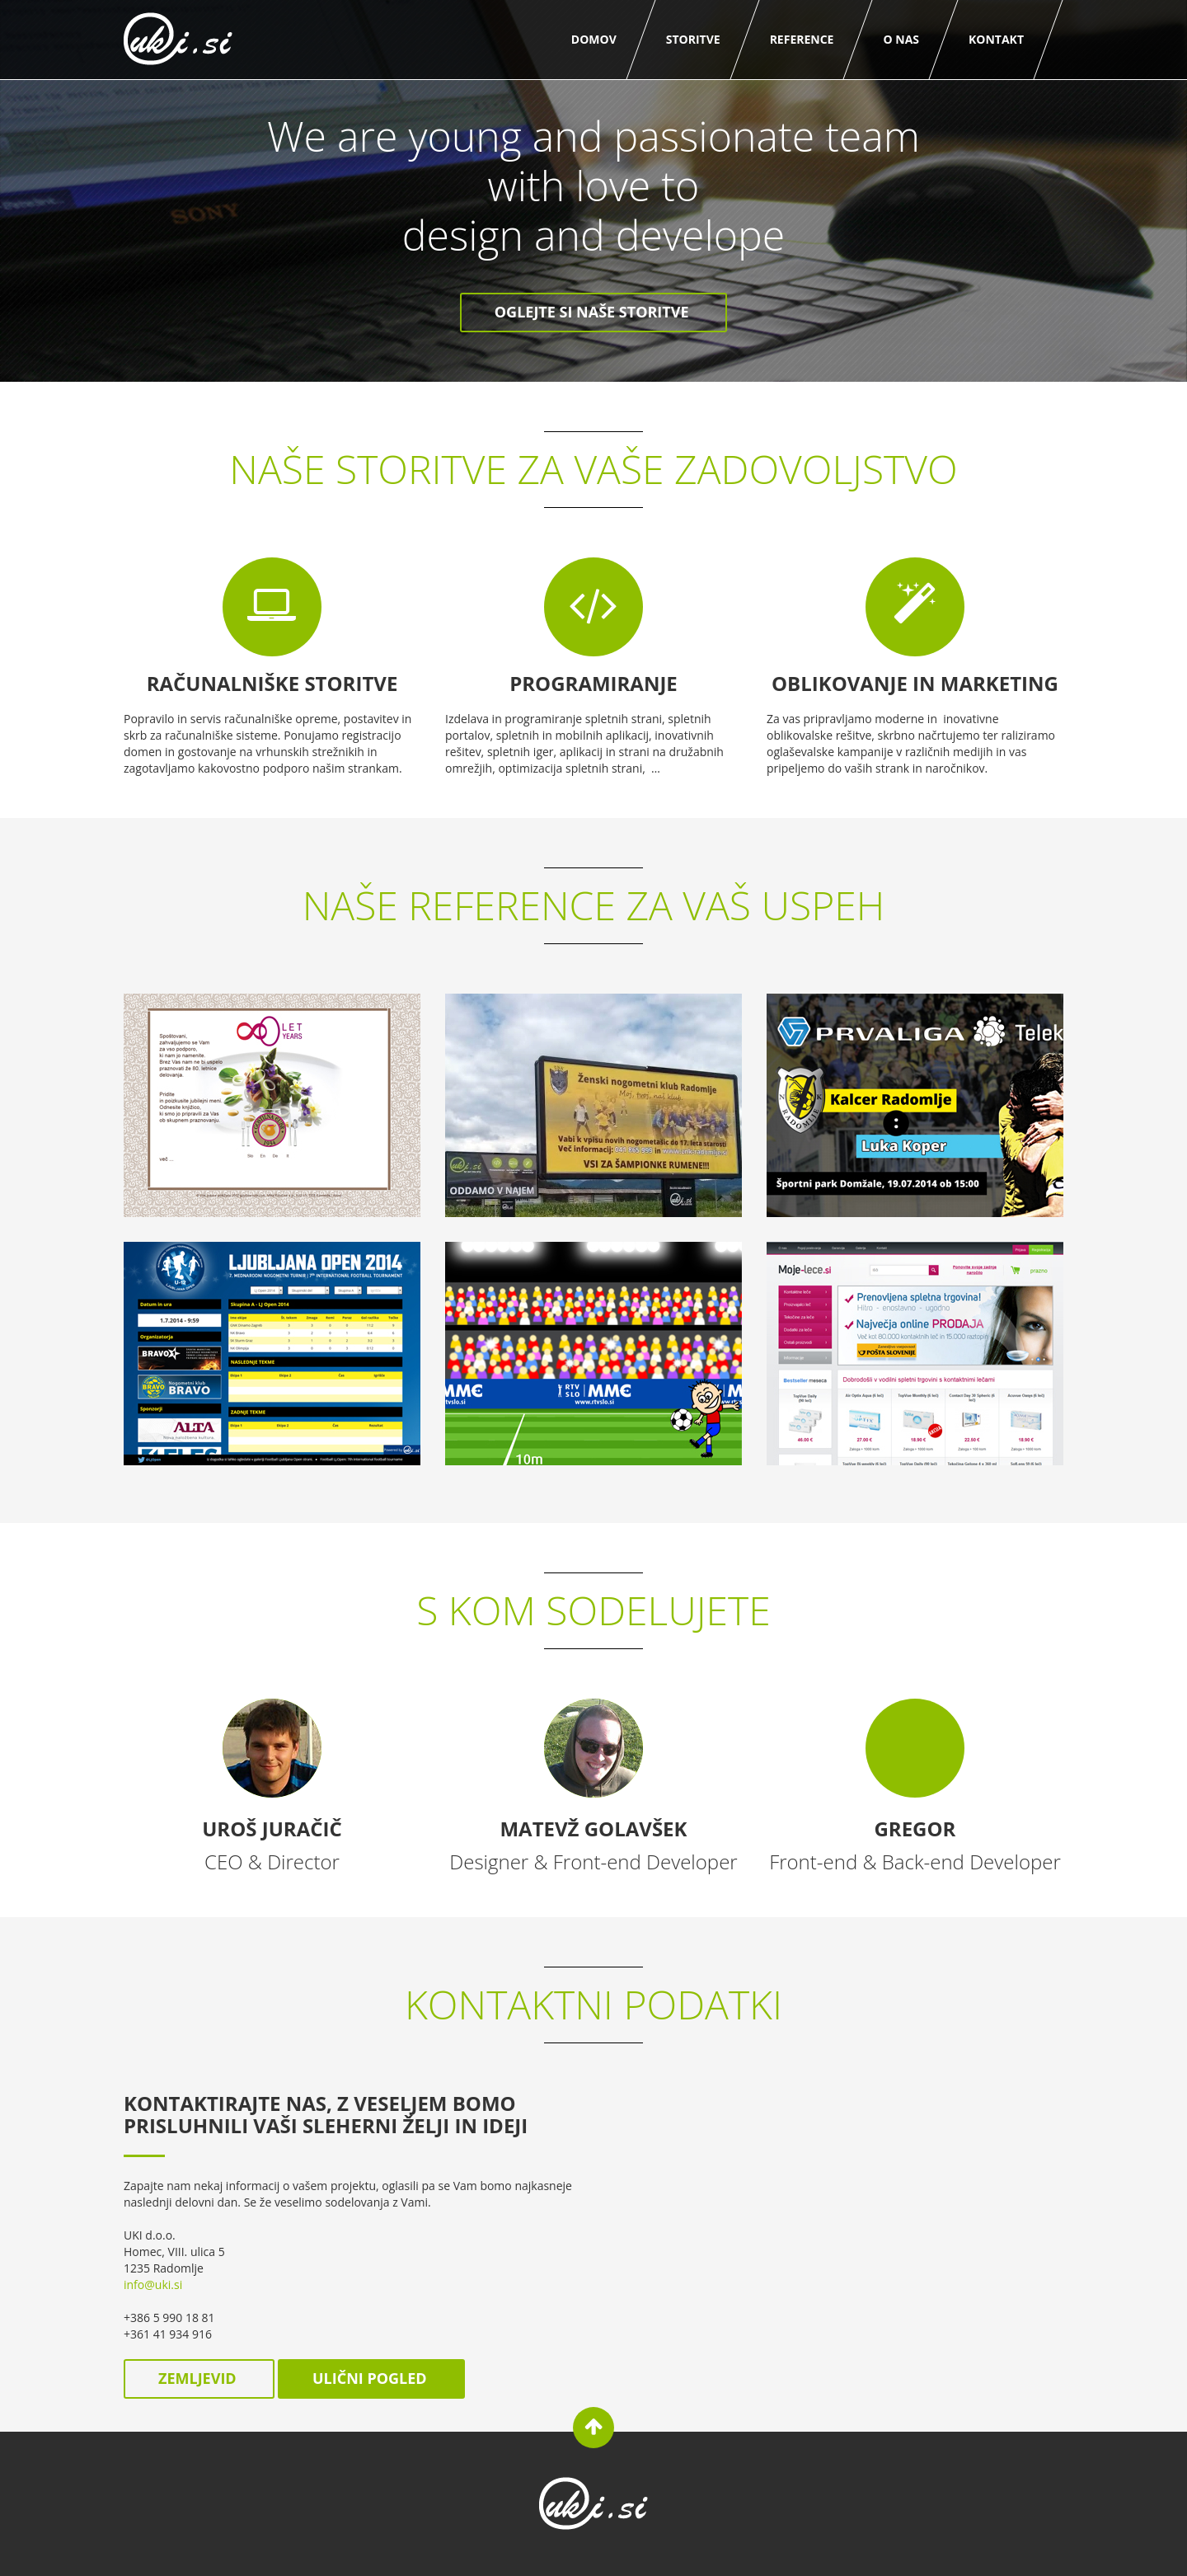 The width and height of the screenshot is (1187, 2576). I want to click on zemljevid, so click(199, 2378).